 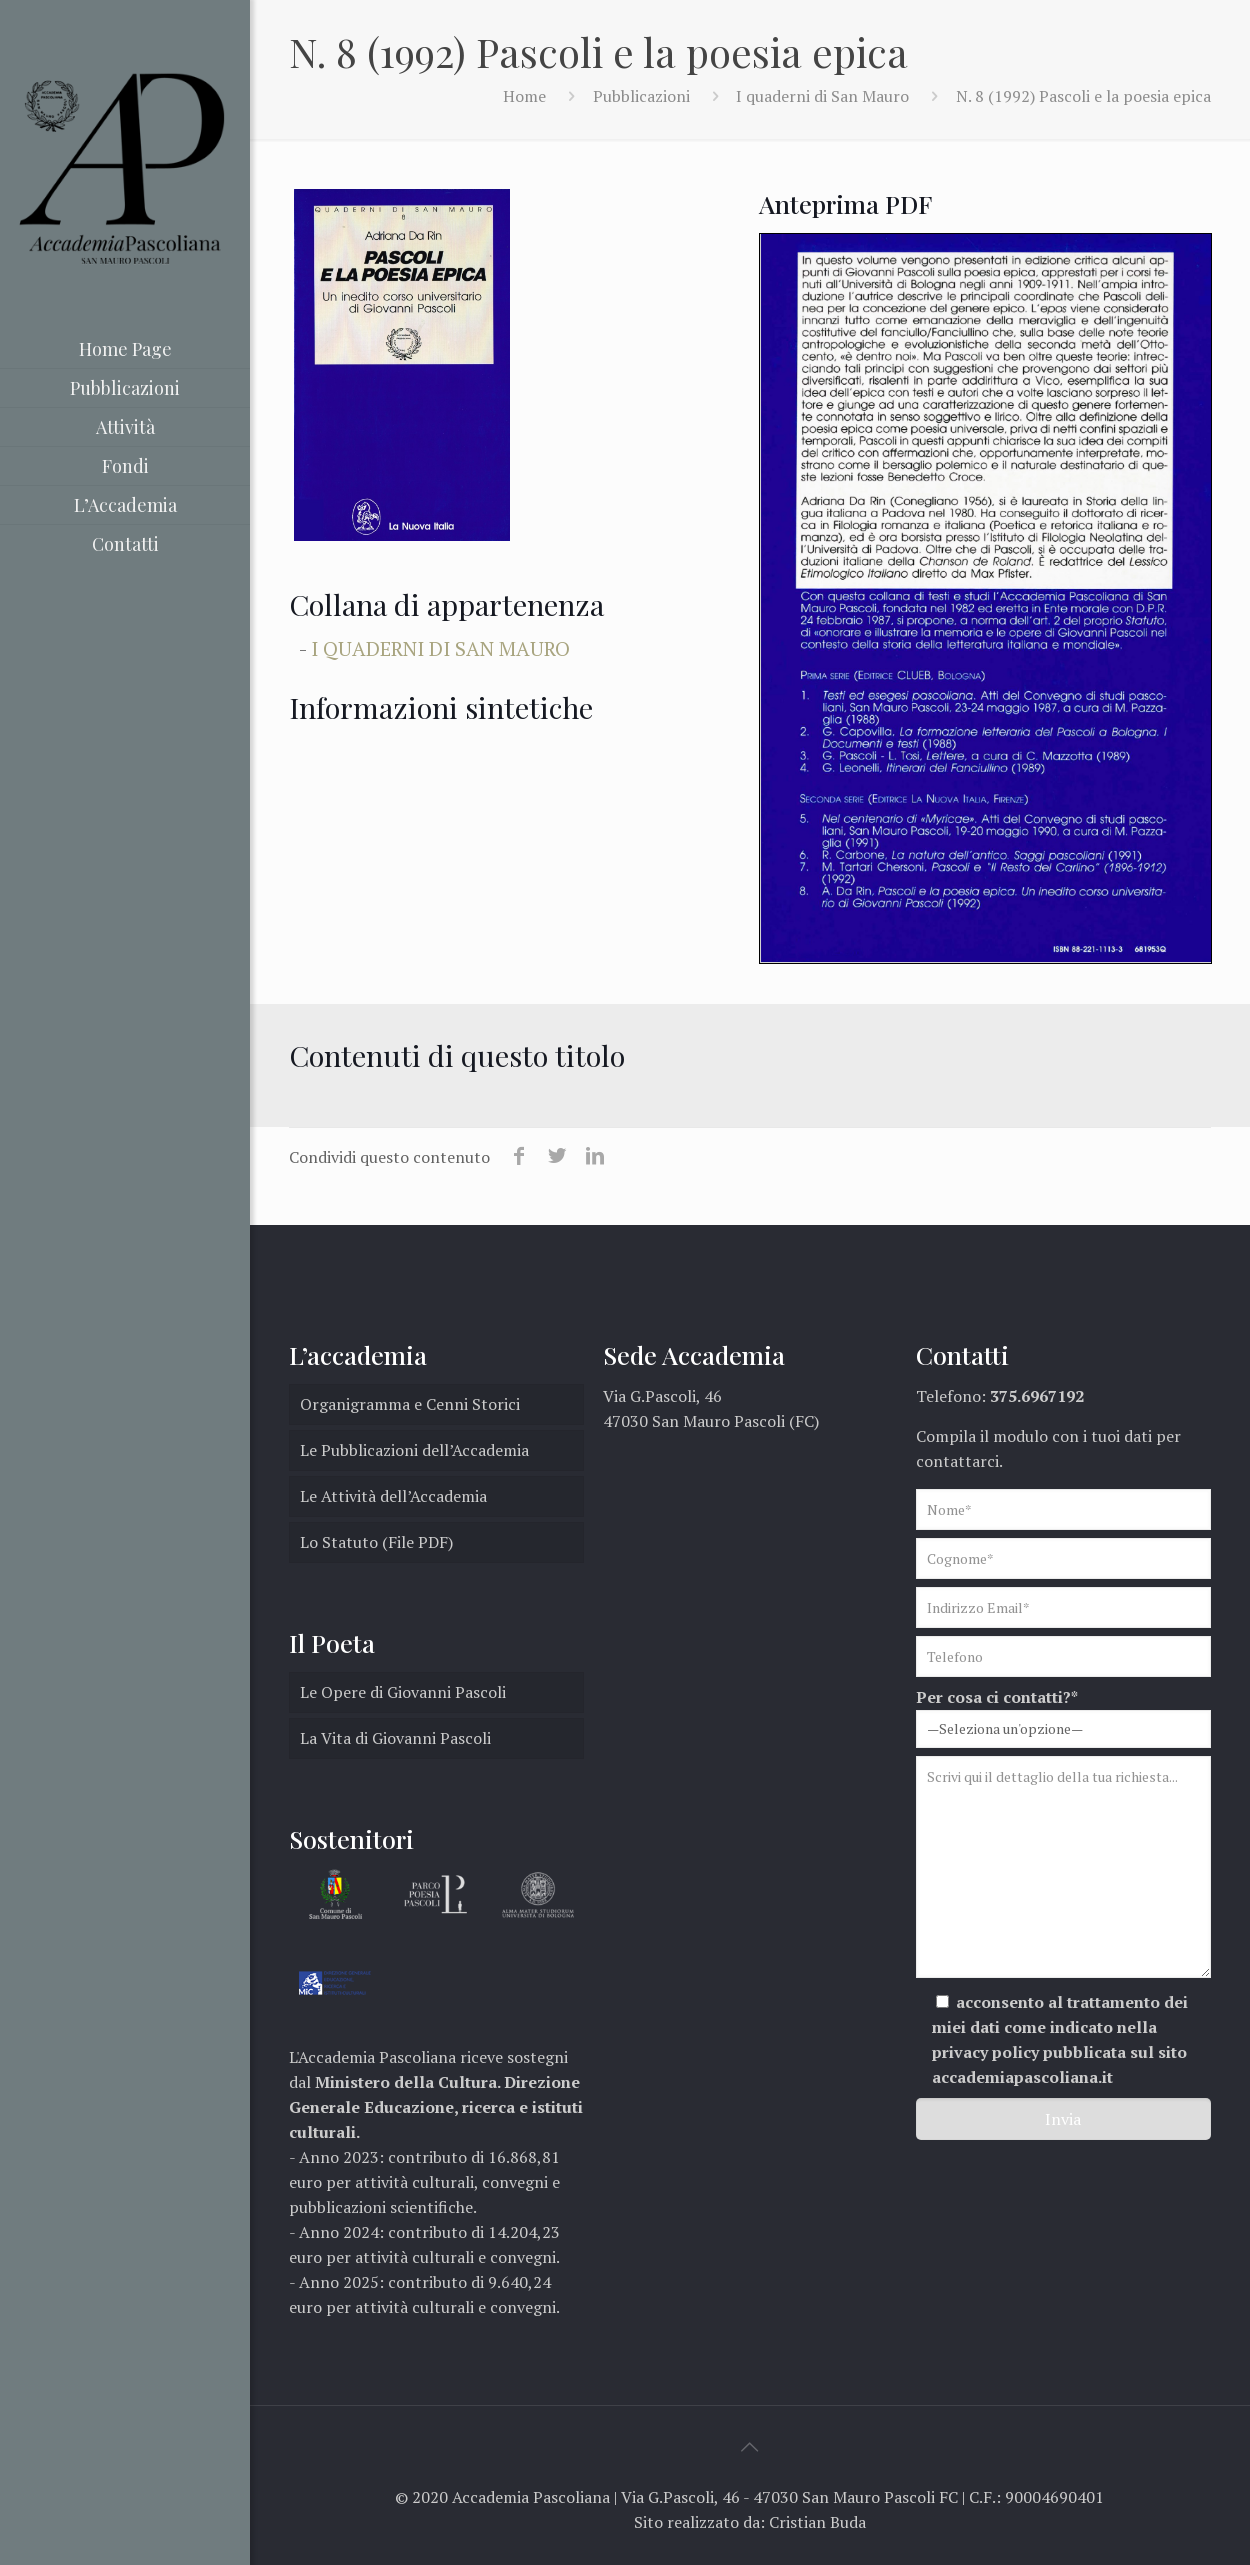 I want to click on Organigramma e Cenni Storici, so click(x=410, y=1404).